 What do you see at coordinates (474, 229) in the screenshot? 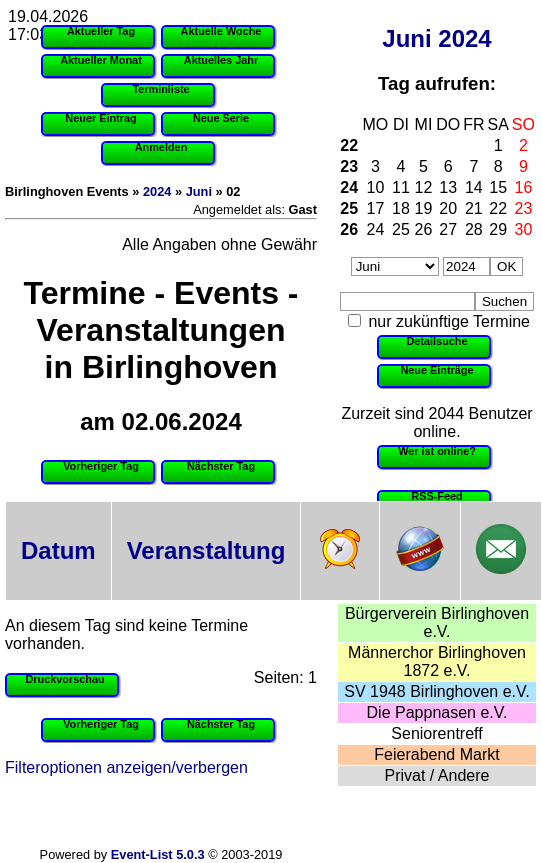
I see `28` at bounding box center [474, 229].